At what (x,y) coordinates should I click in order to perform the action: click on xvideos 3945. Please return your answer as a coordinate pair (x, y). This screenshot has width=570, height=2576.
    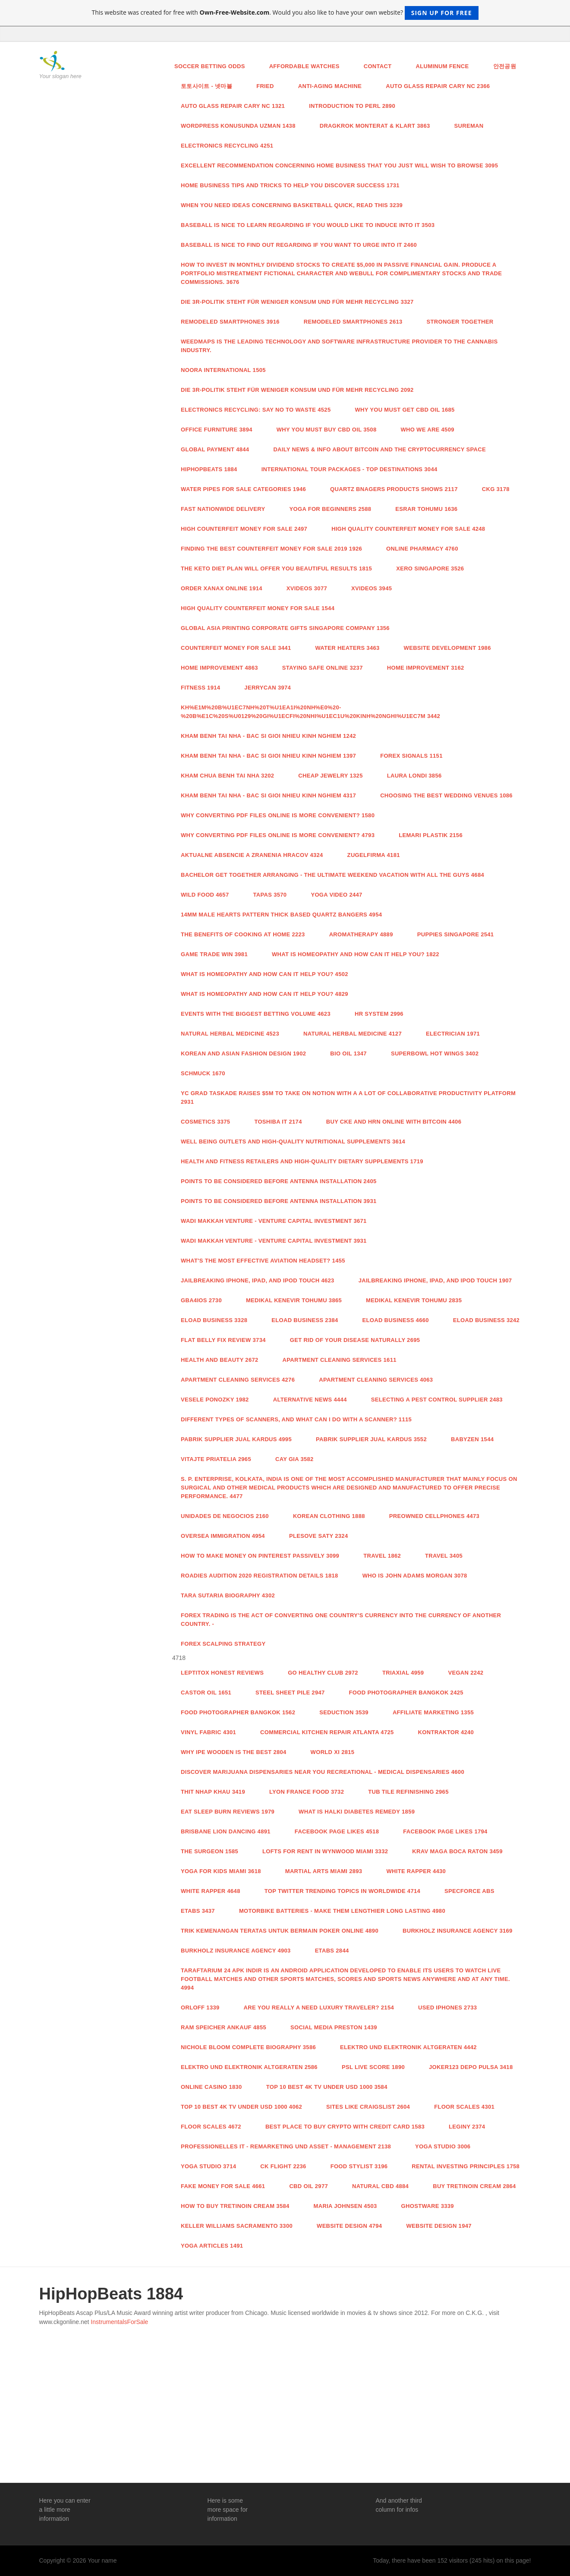
    Looking at the image, I should click on (371, 588).